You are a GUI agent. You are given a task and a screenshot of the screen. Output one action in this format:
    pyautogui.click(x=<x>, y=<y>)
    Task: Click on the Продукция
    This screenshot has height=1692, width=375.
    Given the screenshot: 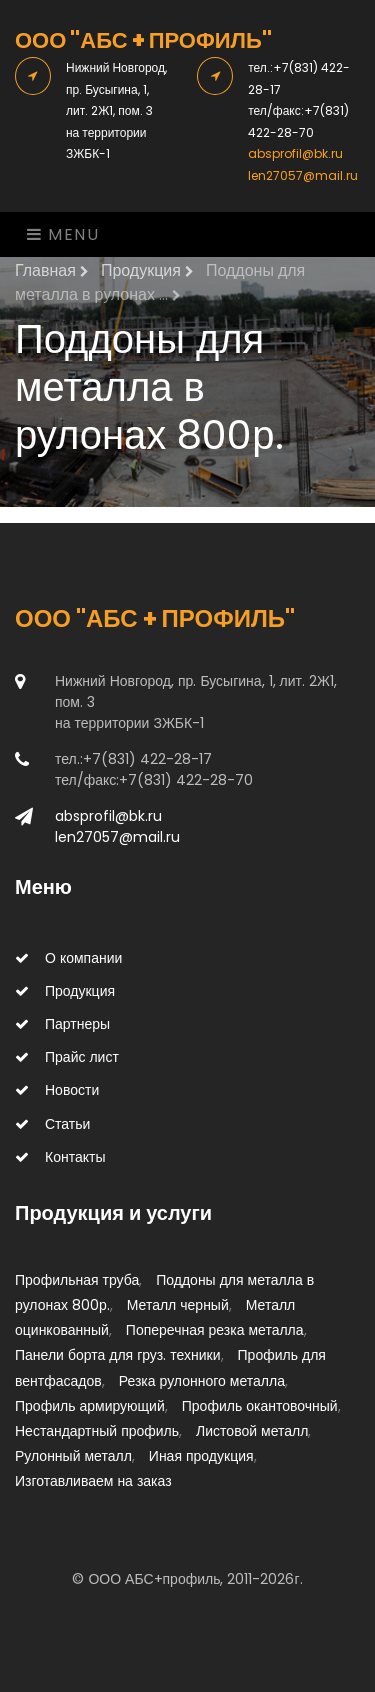 What is the action you would take?
    pyautogui.click(x=147, y=270)
    